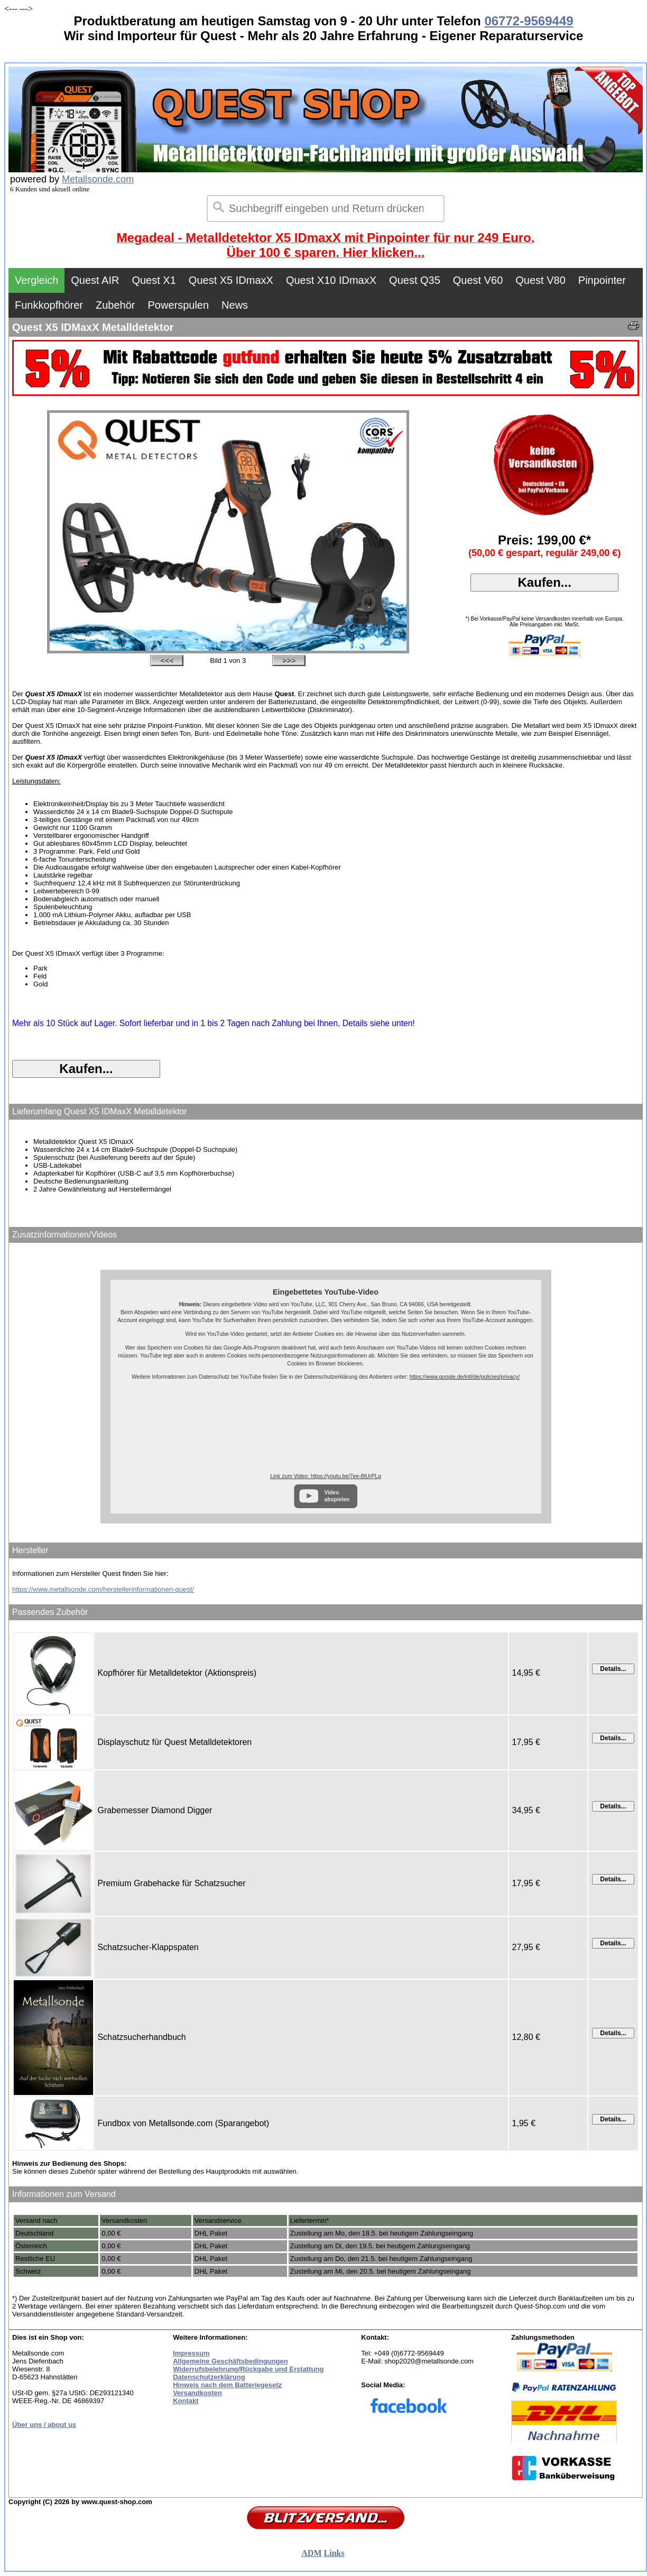 The width and height of the screenshot is (647, 2576). Describe the element at coordinates (98, 179) in the screenshot. I see `Metallsonde.com` at that location.